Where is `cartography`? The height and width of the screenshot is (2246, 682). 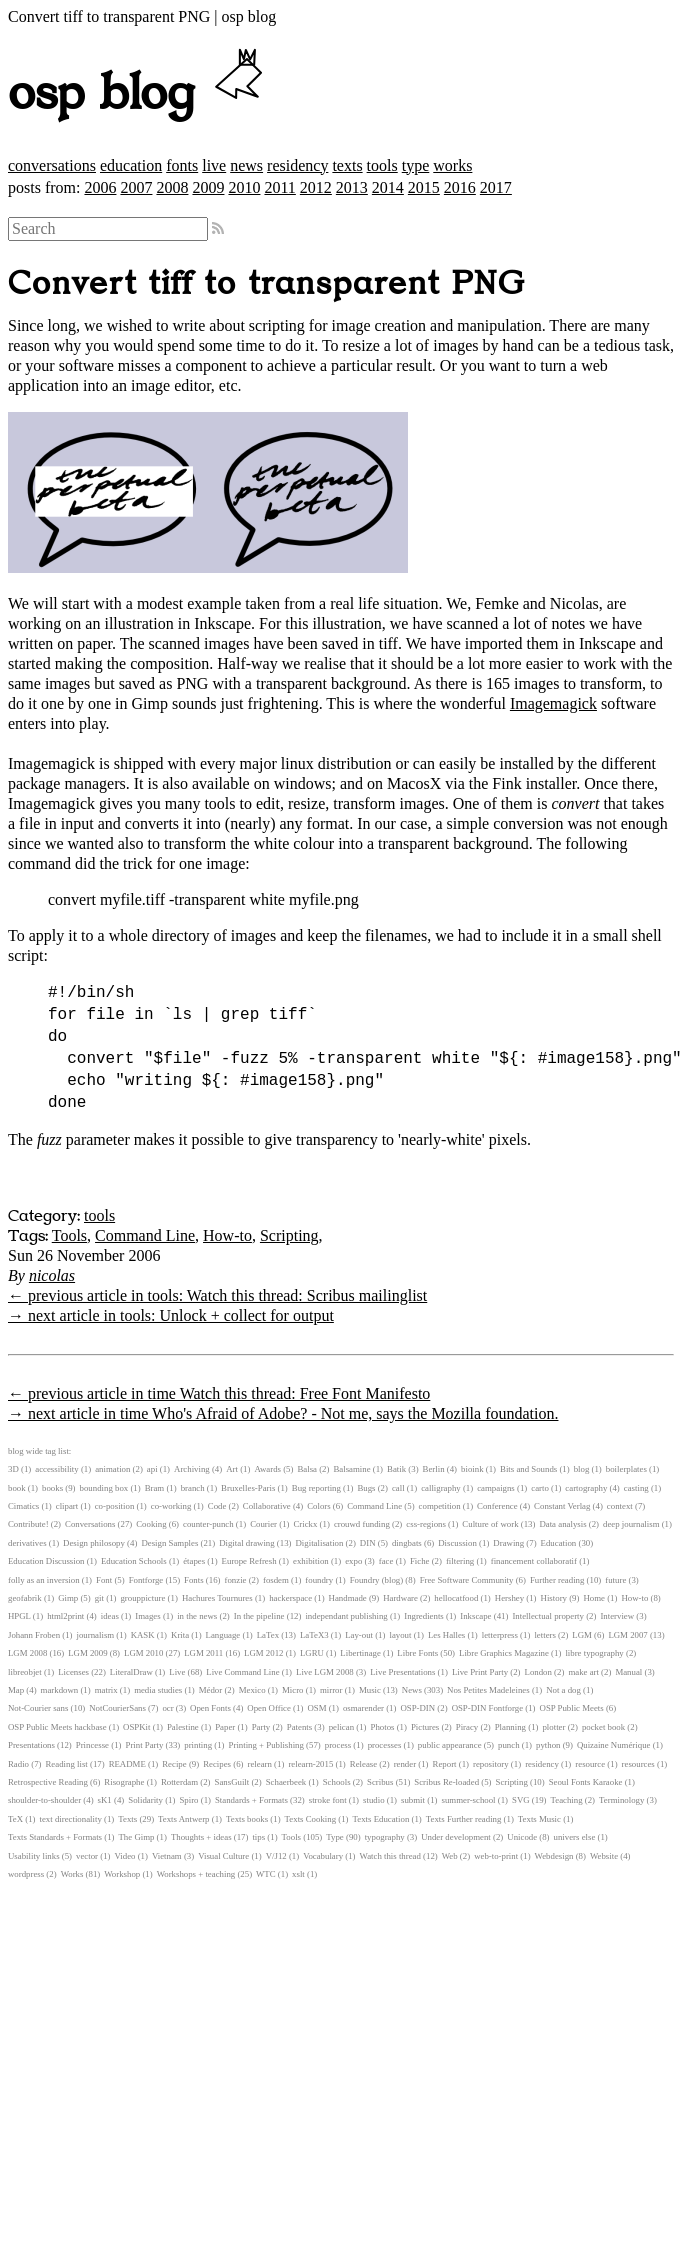 cartography is located at coordinates (586, 1488).